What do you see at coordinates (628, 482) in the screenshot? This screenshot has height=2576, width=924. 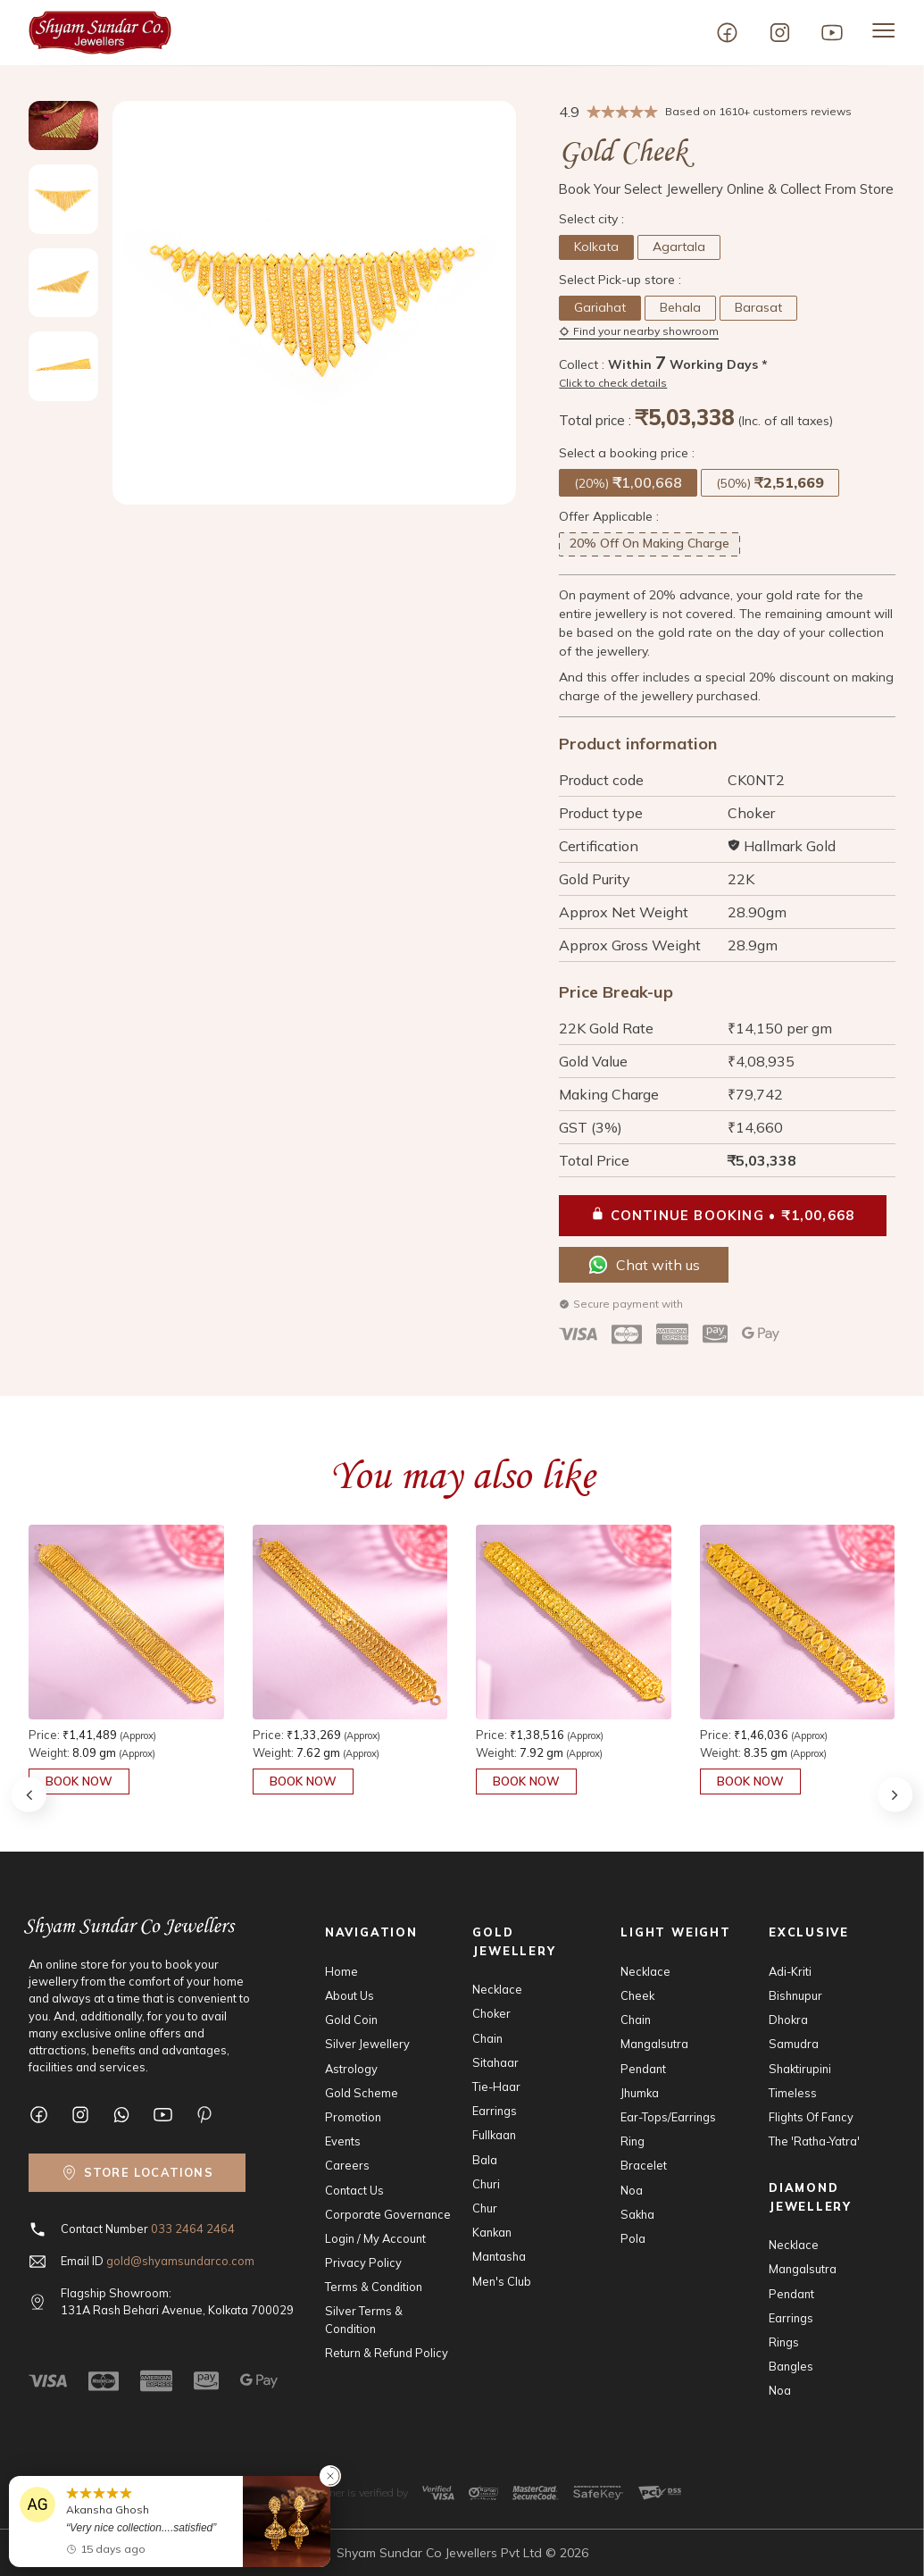 I see `(20%)` at bounding box center [628, 482].